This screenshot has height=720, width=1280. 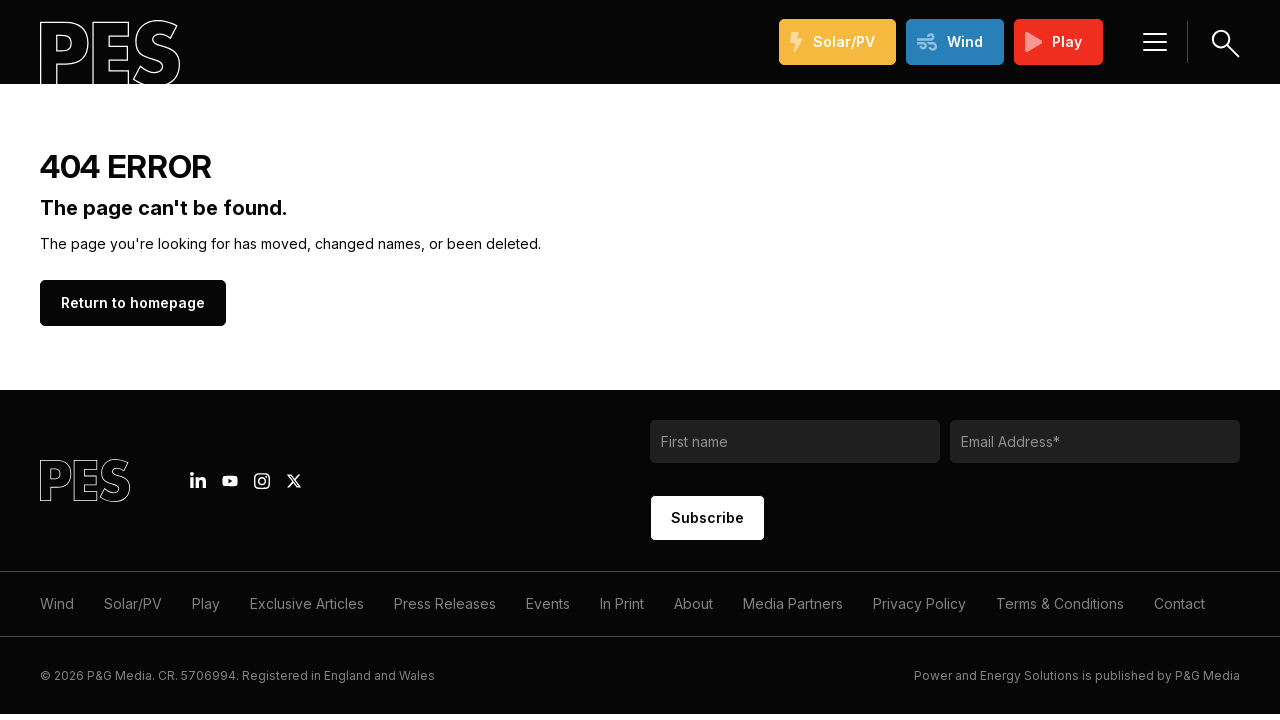 I want to click on Return to homepage, so click(x=133, y=302).